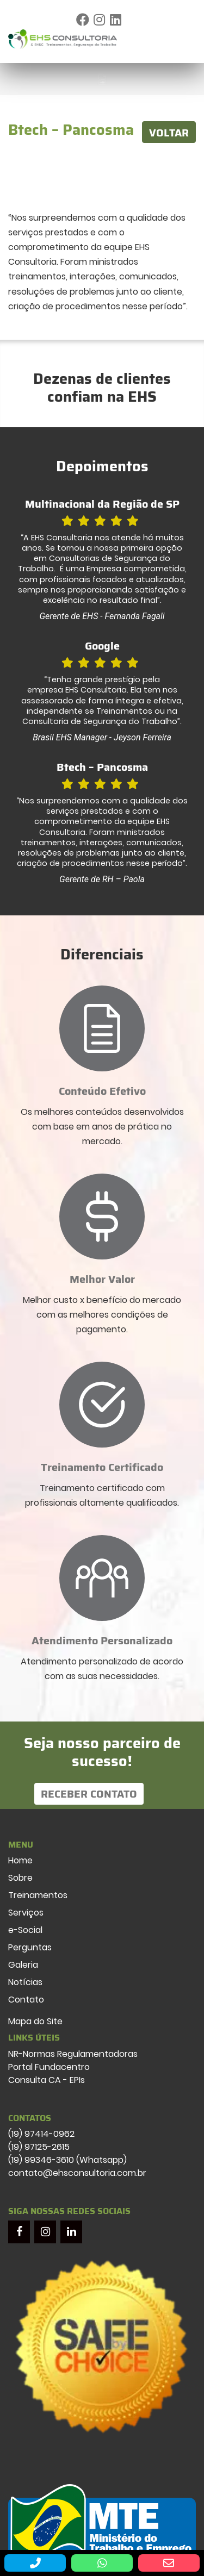 The width and height of the screenshot is (204, 2576). I want to click on (19) 99346-3610 (Whatsapp), so click(67, 2160).